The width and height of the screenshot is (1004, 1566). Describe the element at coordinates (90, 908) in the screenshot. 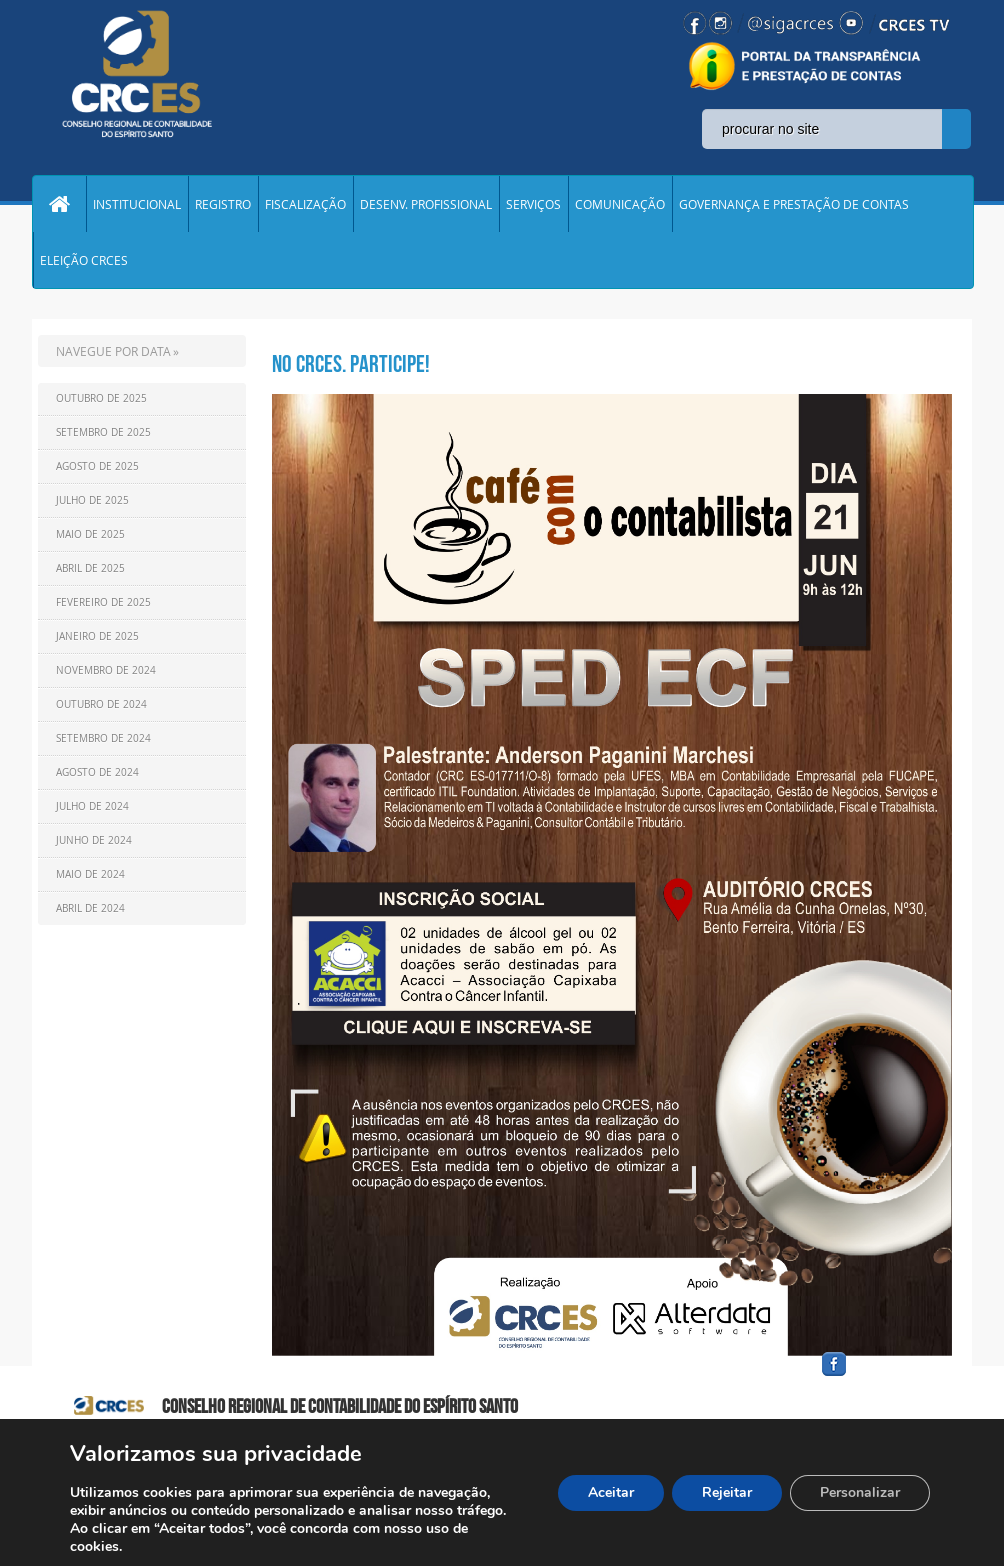

I see `Abril de 2024` at that location.